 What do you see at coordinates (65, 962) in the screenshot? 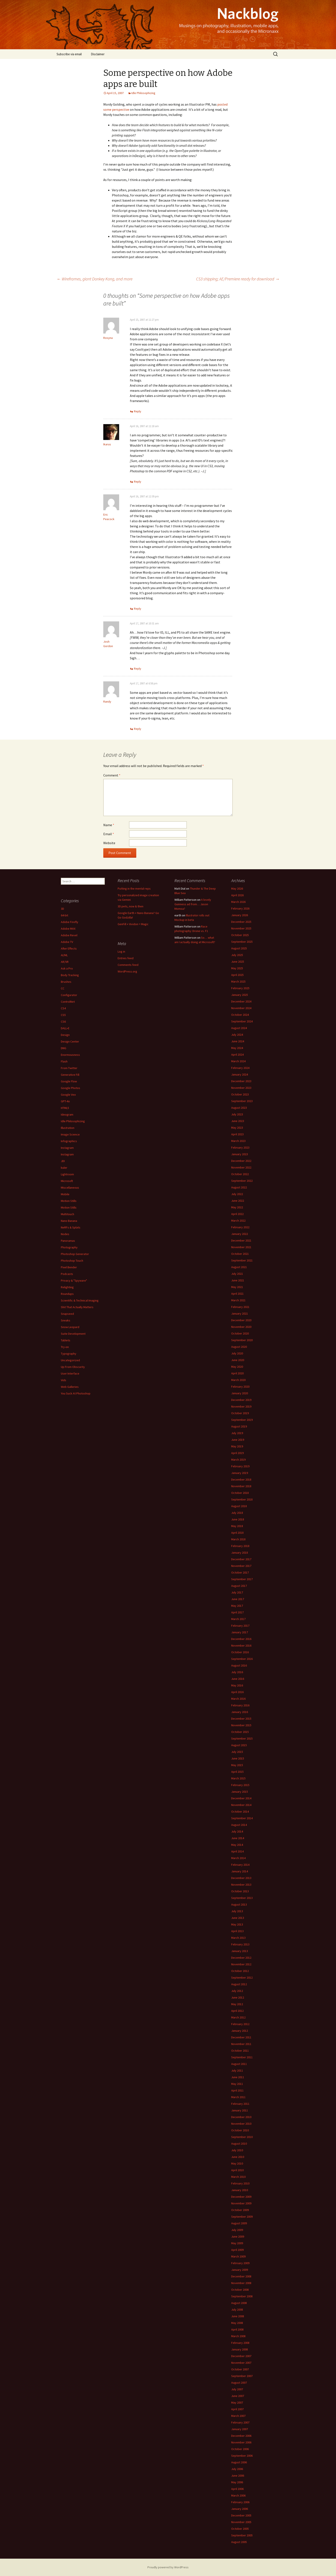
I see `AR/VR` at bounding box center [65, 962].